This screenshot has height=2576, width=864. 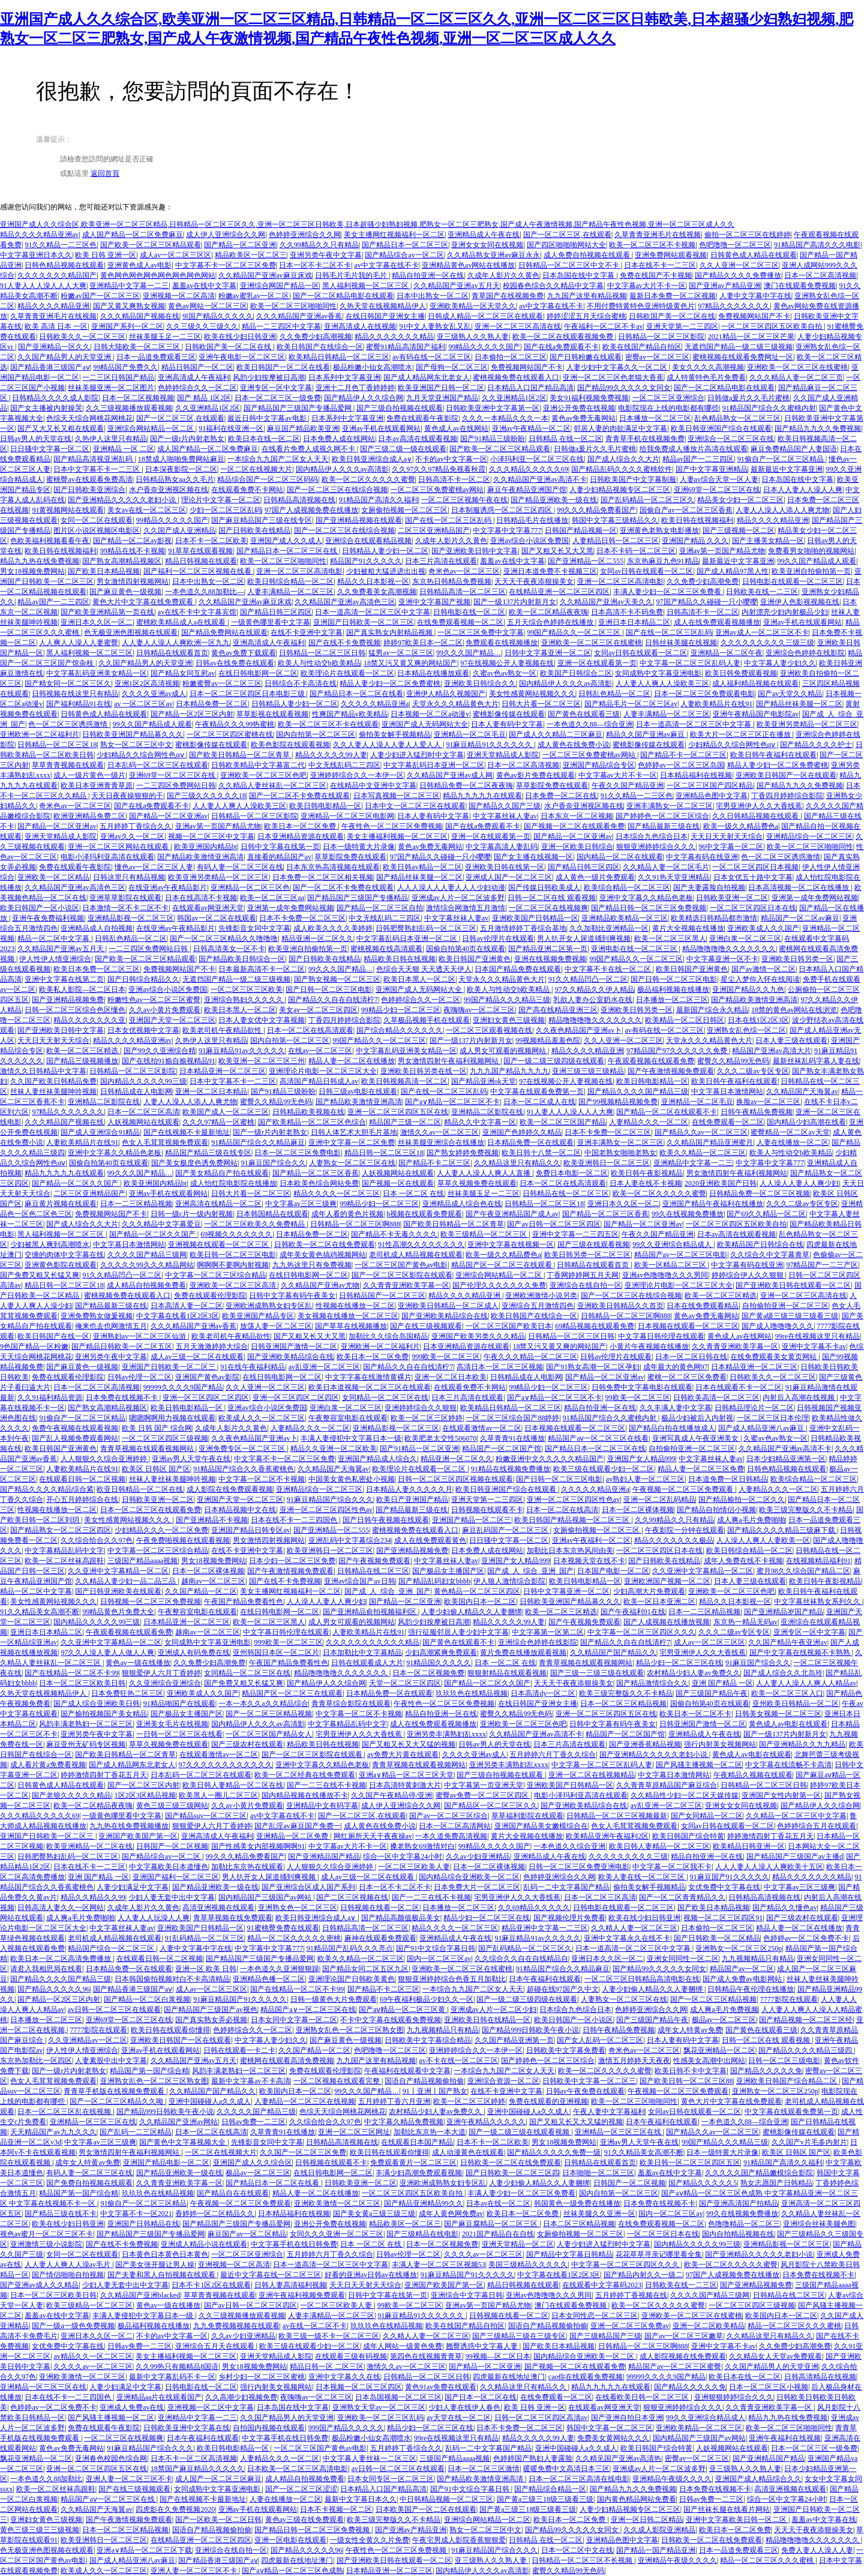 What do you see at coordinates (408, 1744) in the screenshot?
I see `国产又粗又长又大又猛的视频` at bounding box center [408, 1744].